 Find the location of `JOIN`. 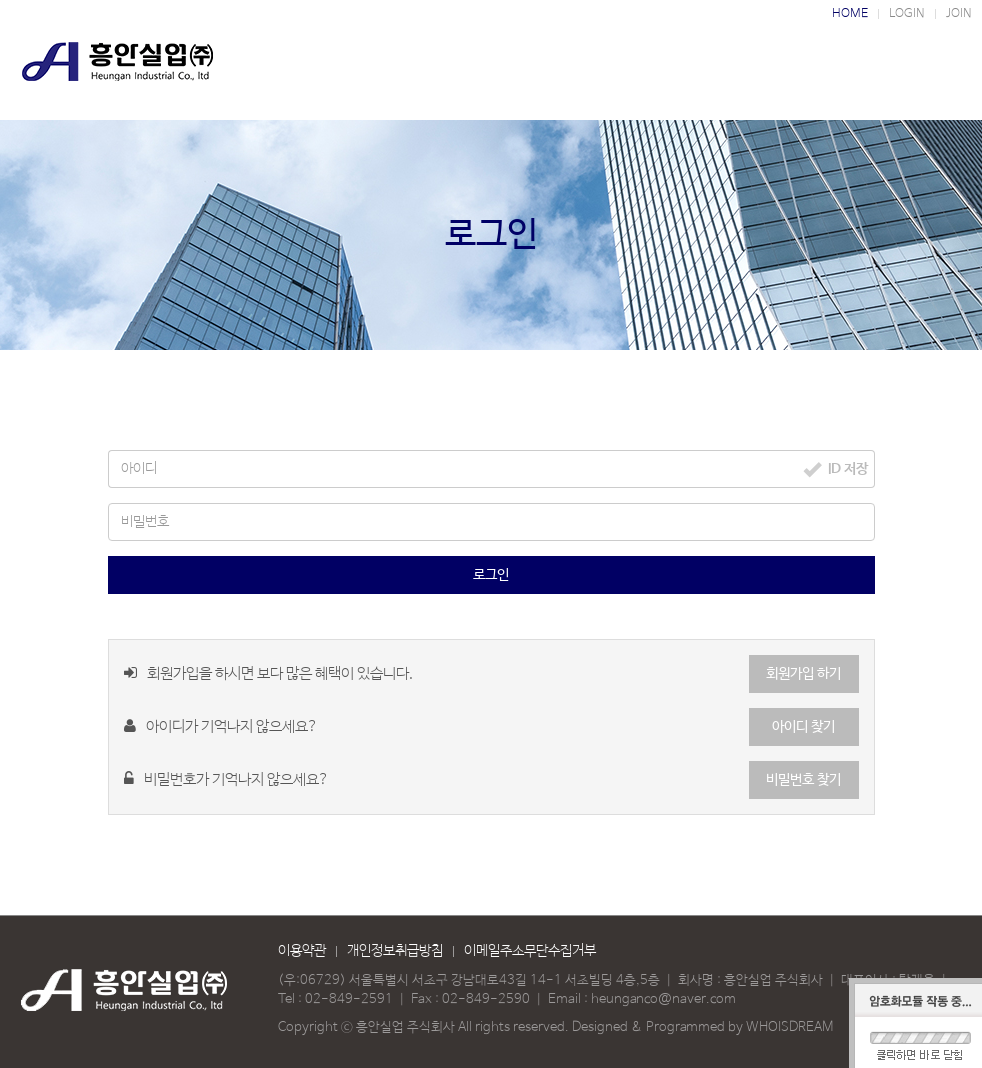

JOIN is located at coordinates (959, 14).